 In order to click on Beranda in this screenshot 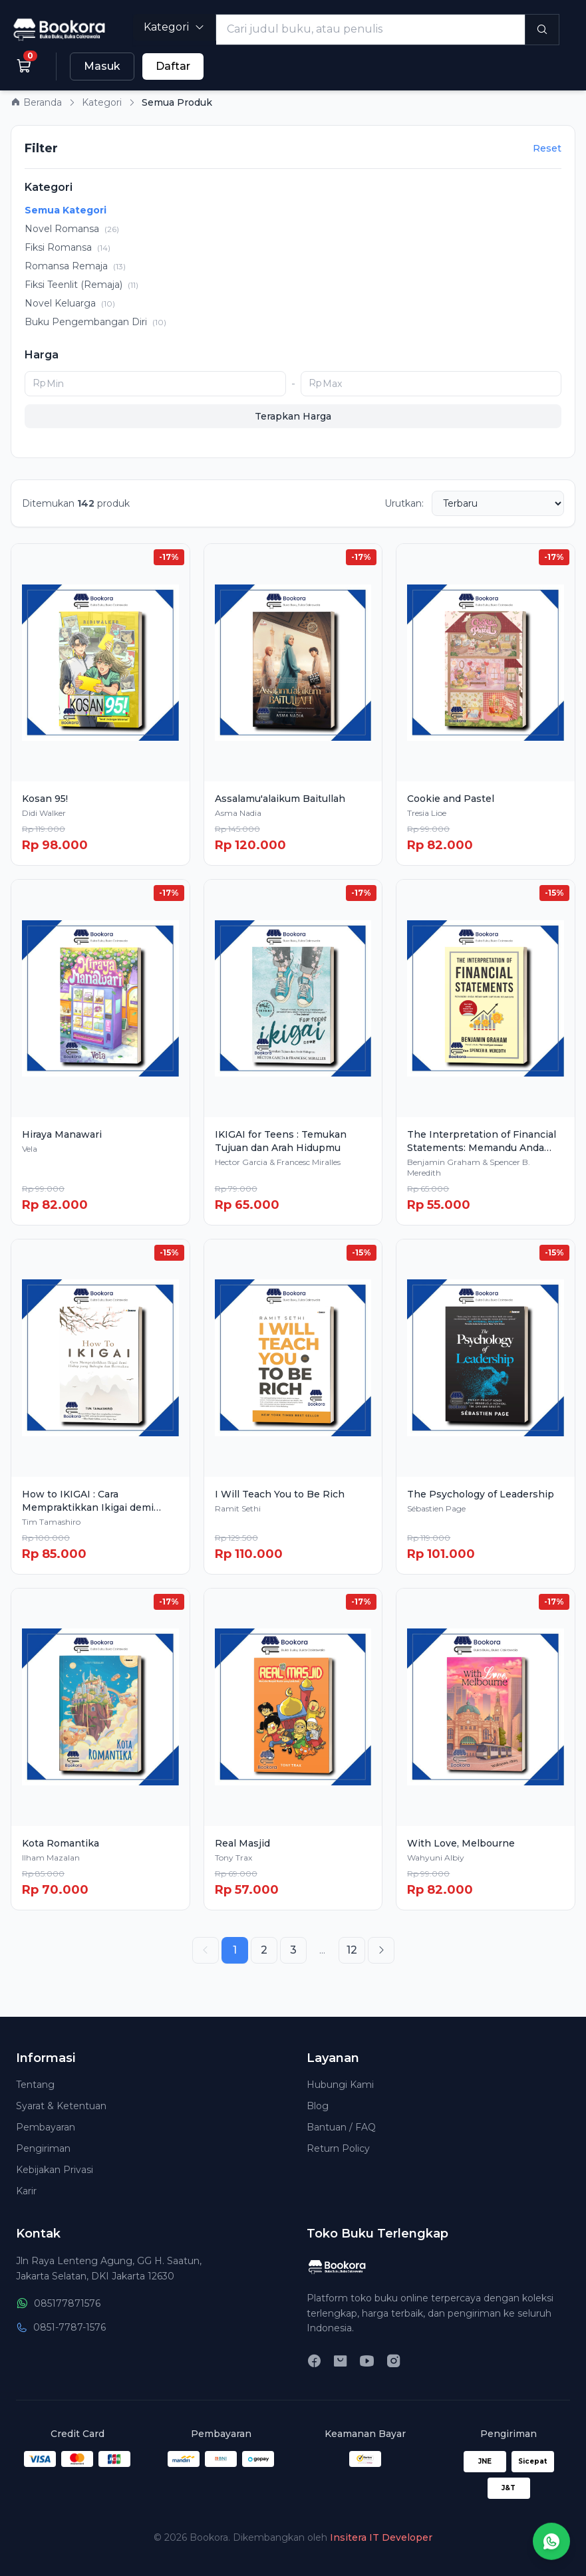, I will do `click(36, 102)`.